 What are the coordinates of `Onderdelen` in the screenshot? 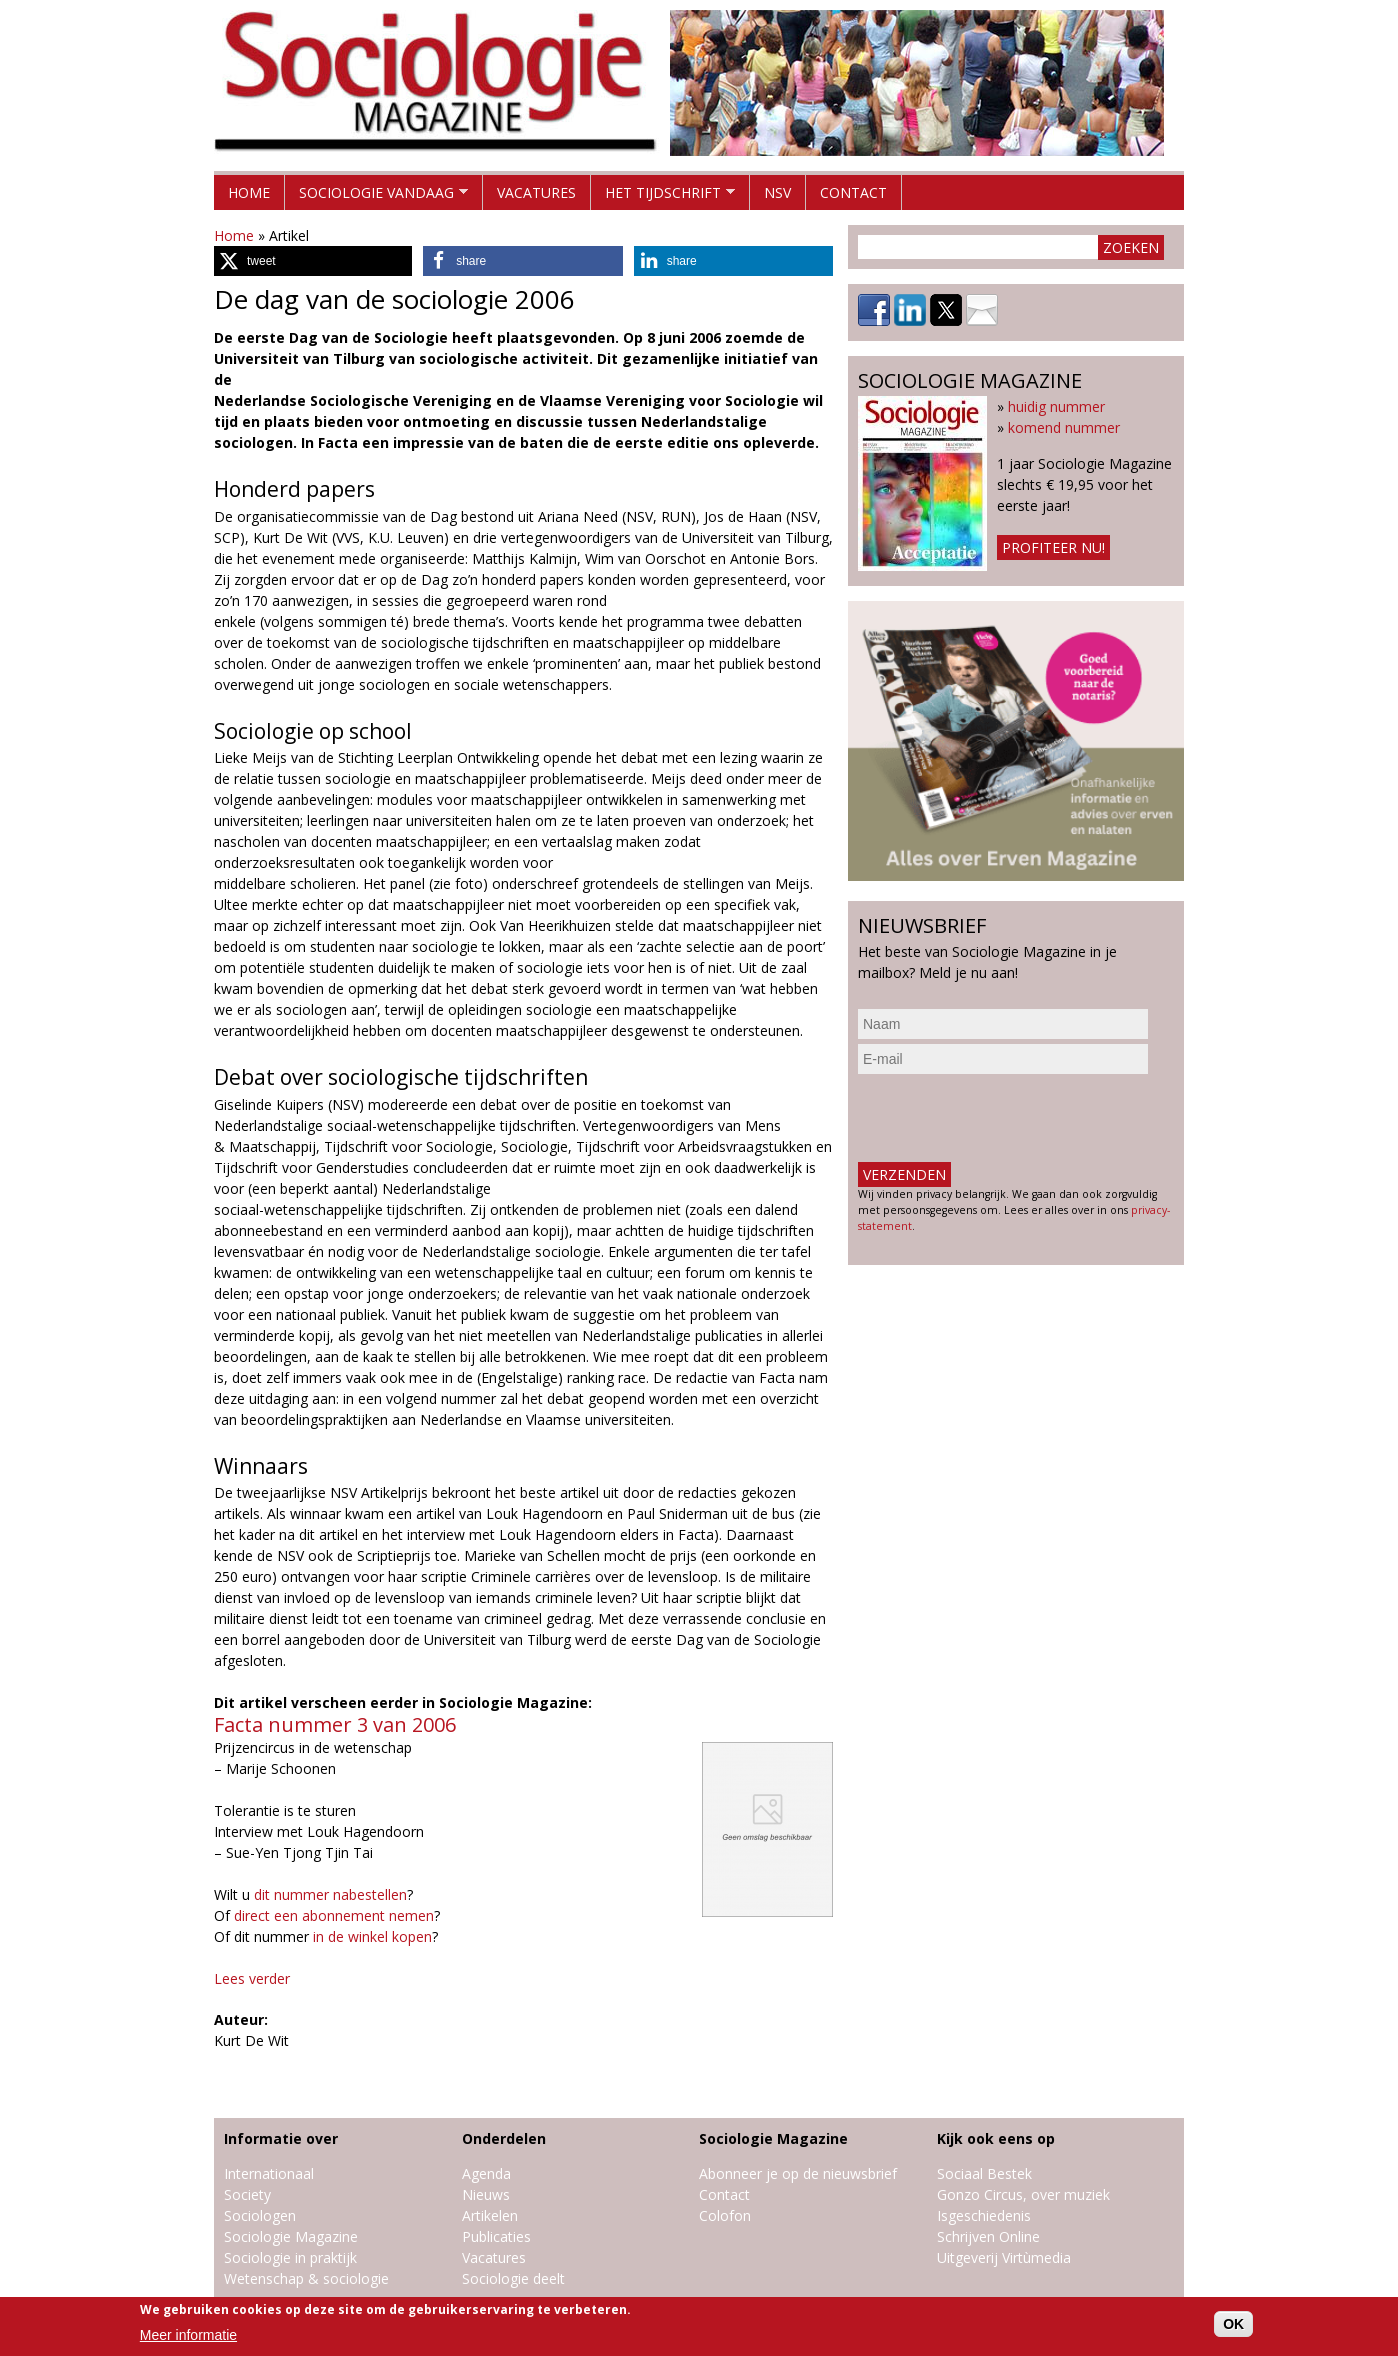 It's located at (504, 2138).